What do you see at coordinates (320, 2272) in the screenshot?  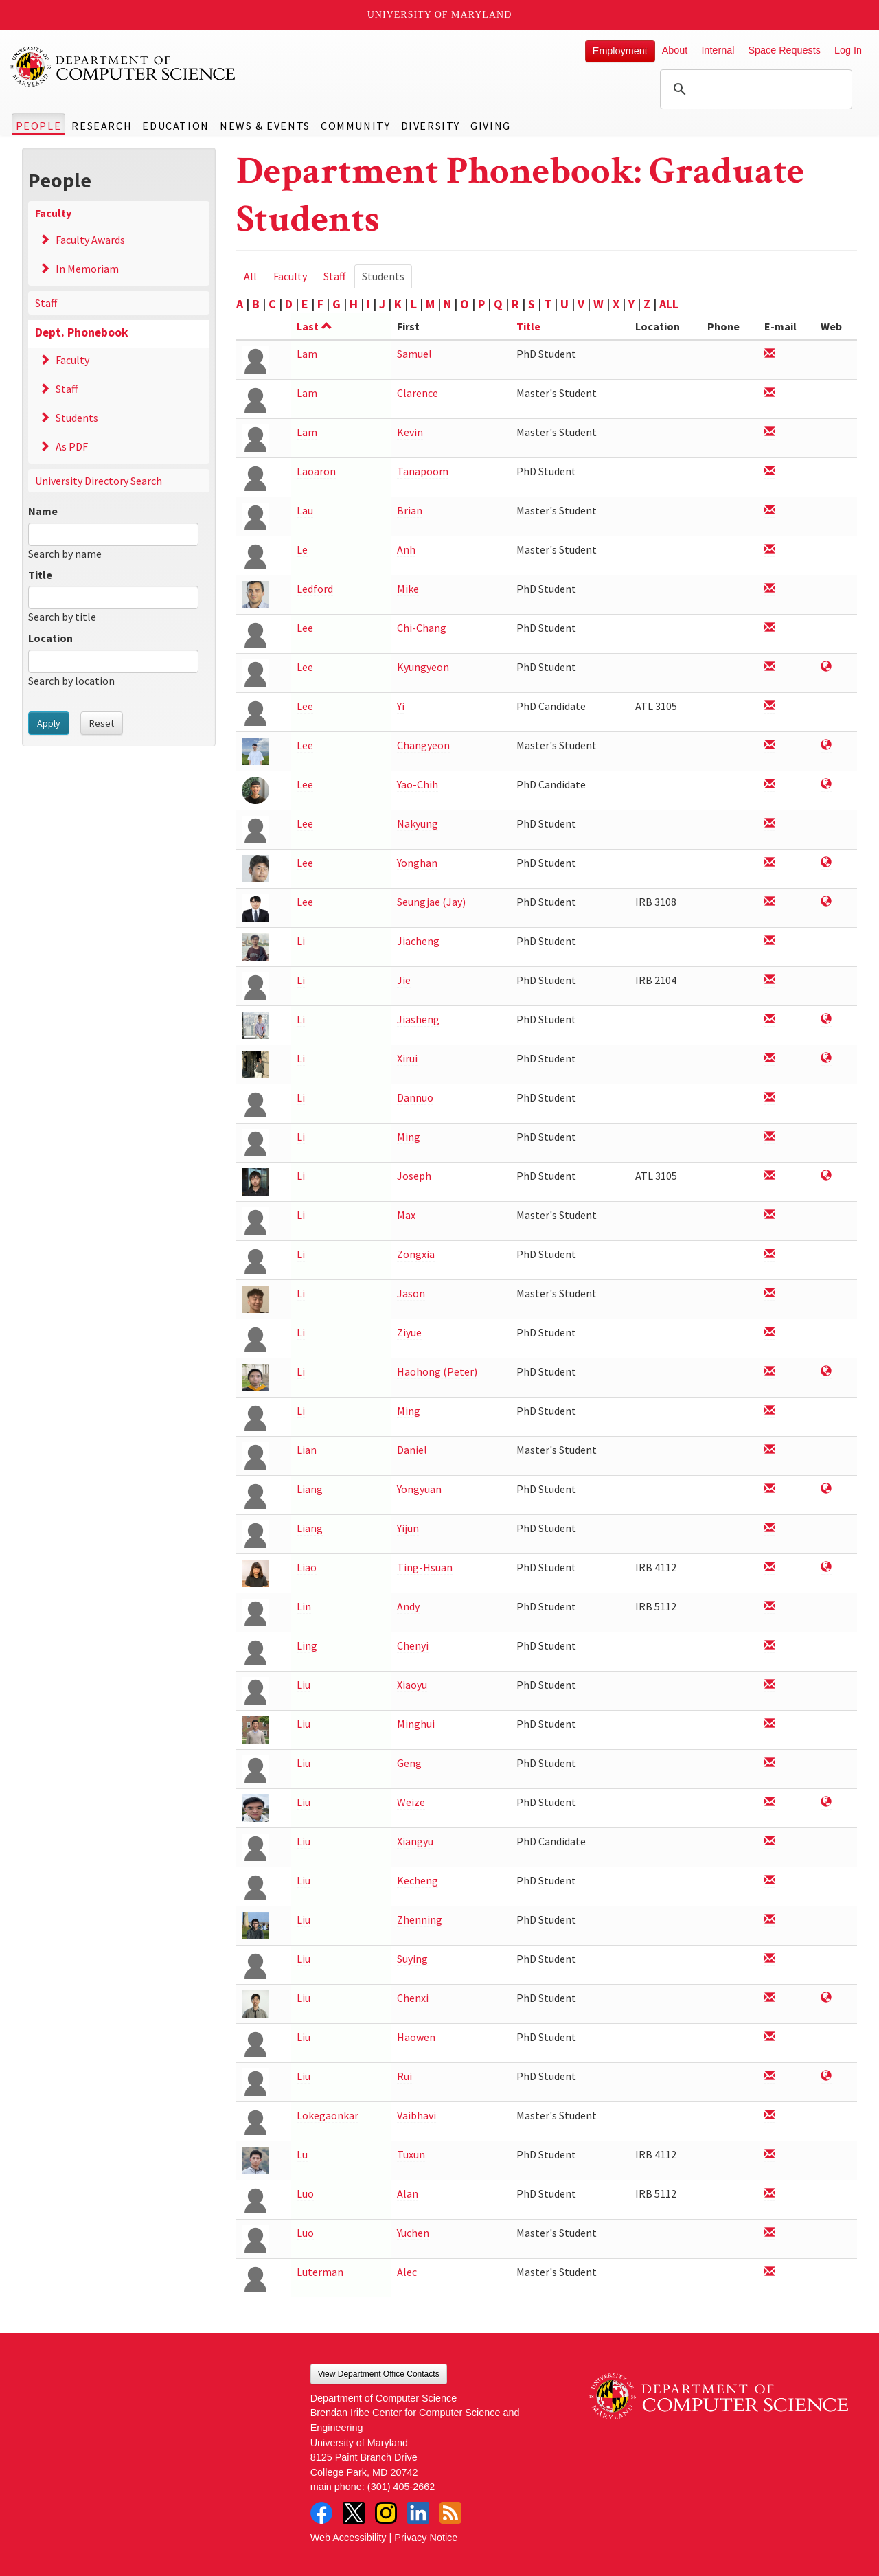 I see `Luterman` at bounding box center [320, 2272].